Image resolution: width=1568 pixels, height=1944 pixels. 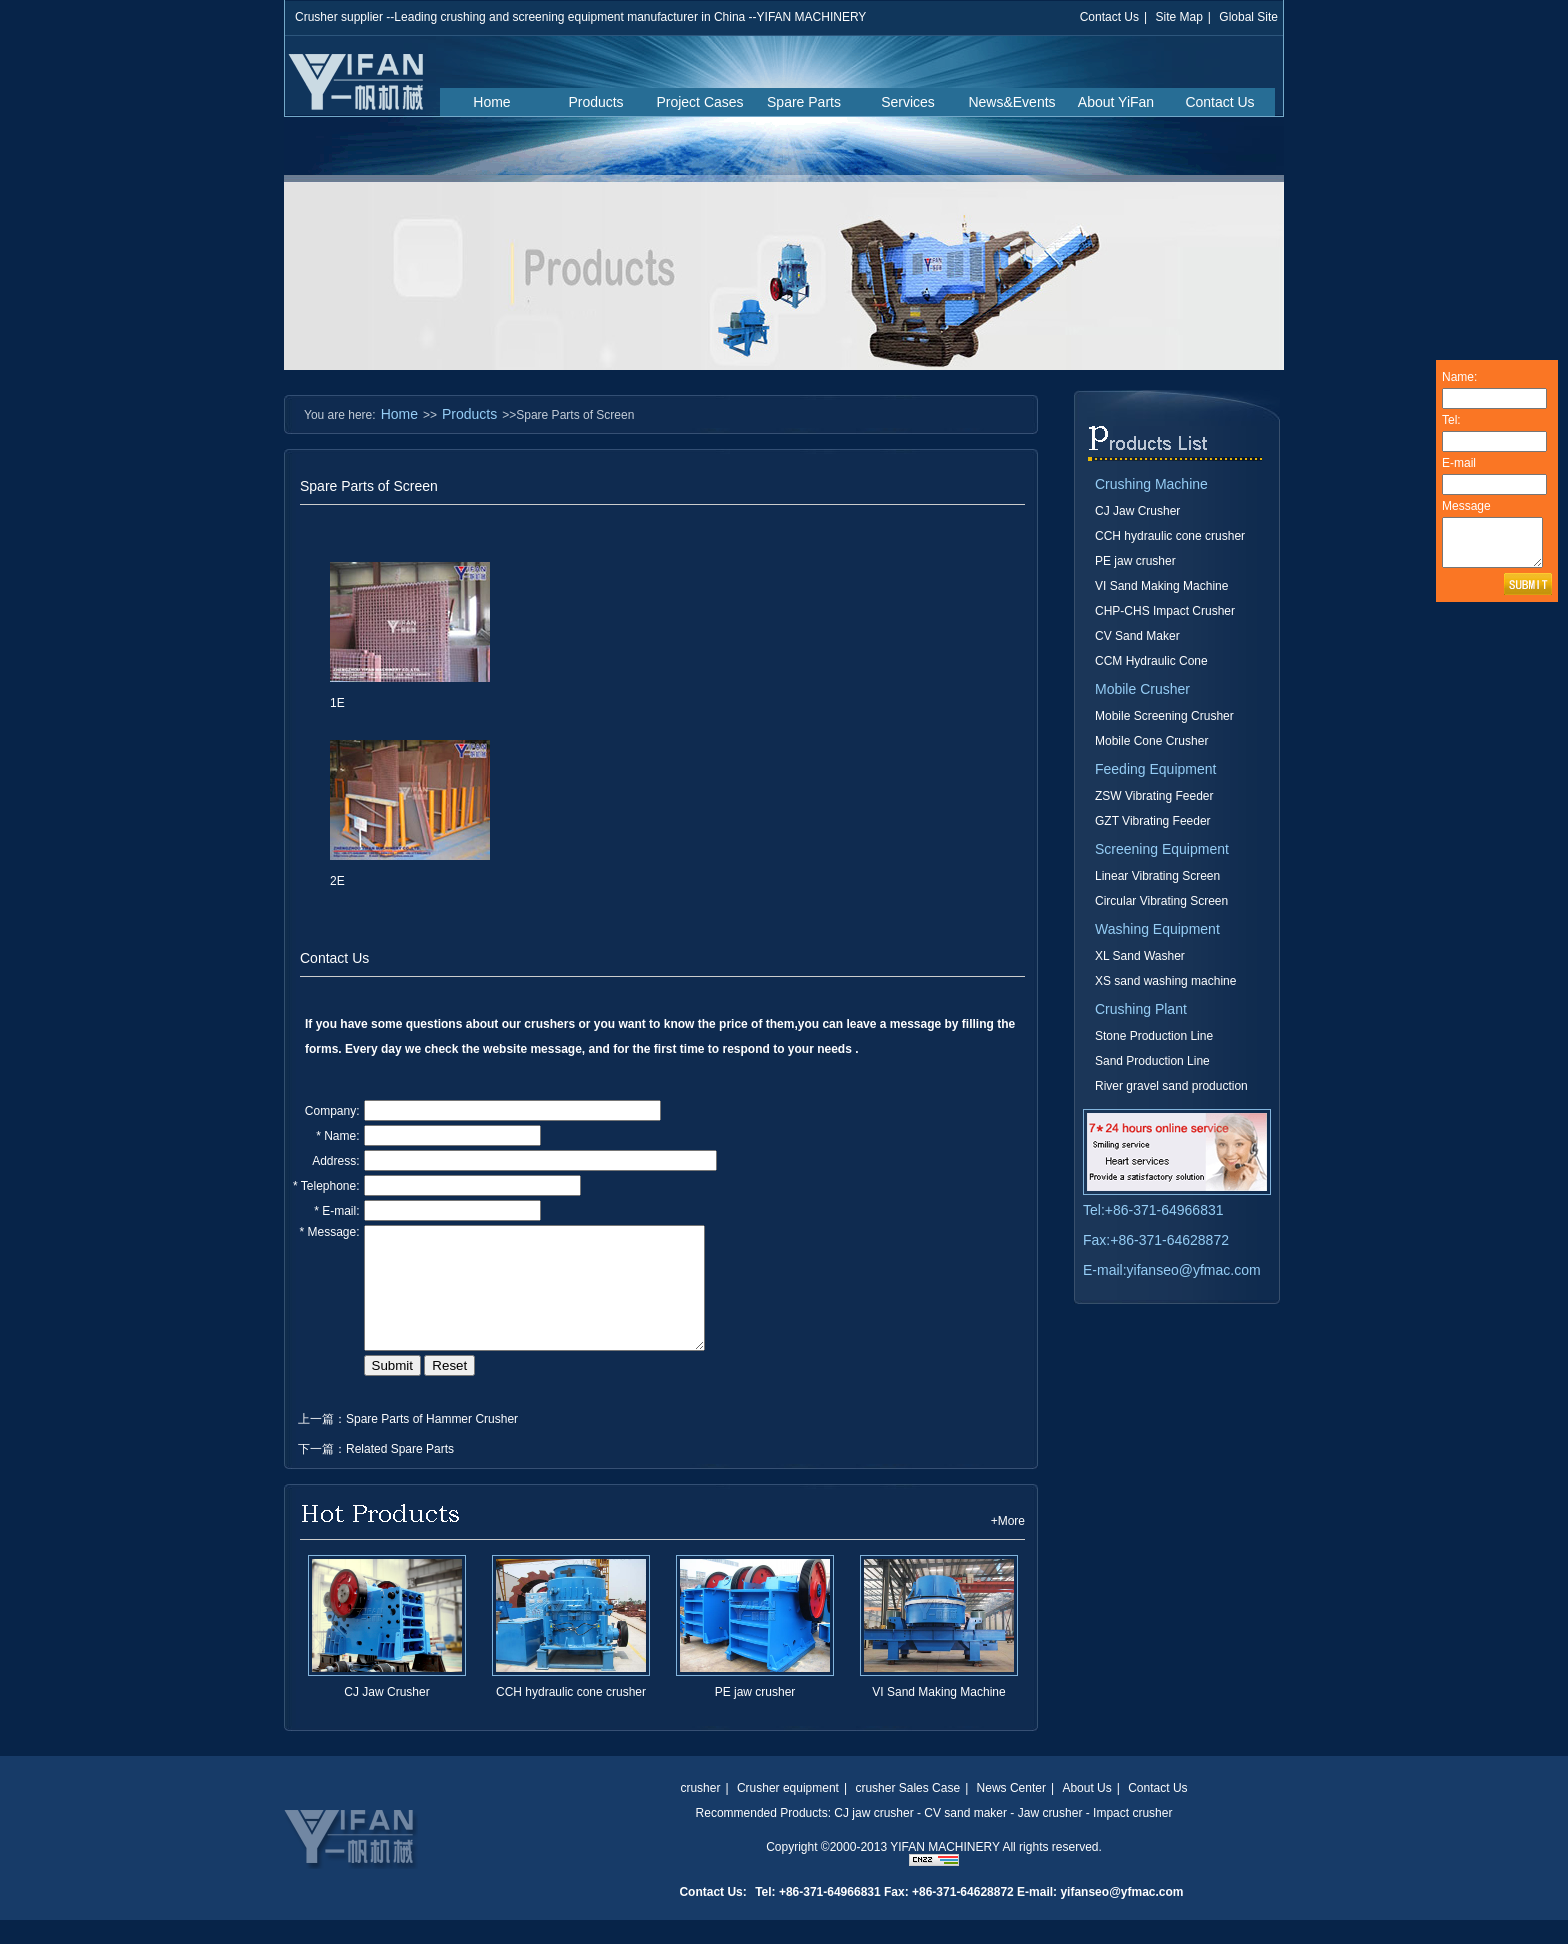 I want to click on Screening Equipment, so click(x=1162, y=849).